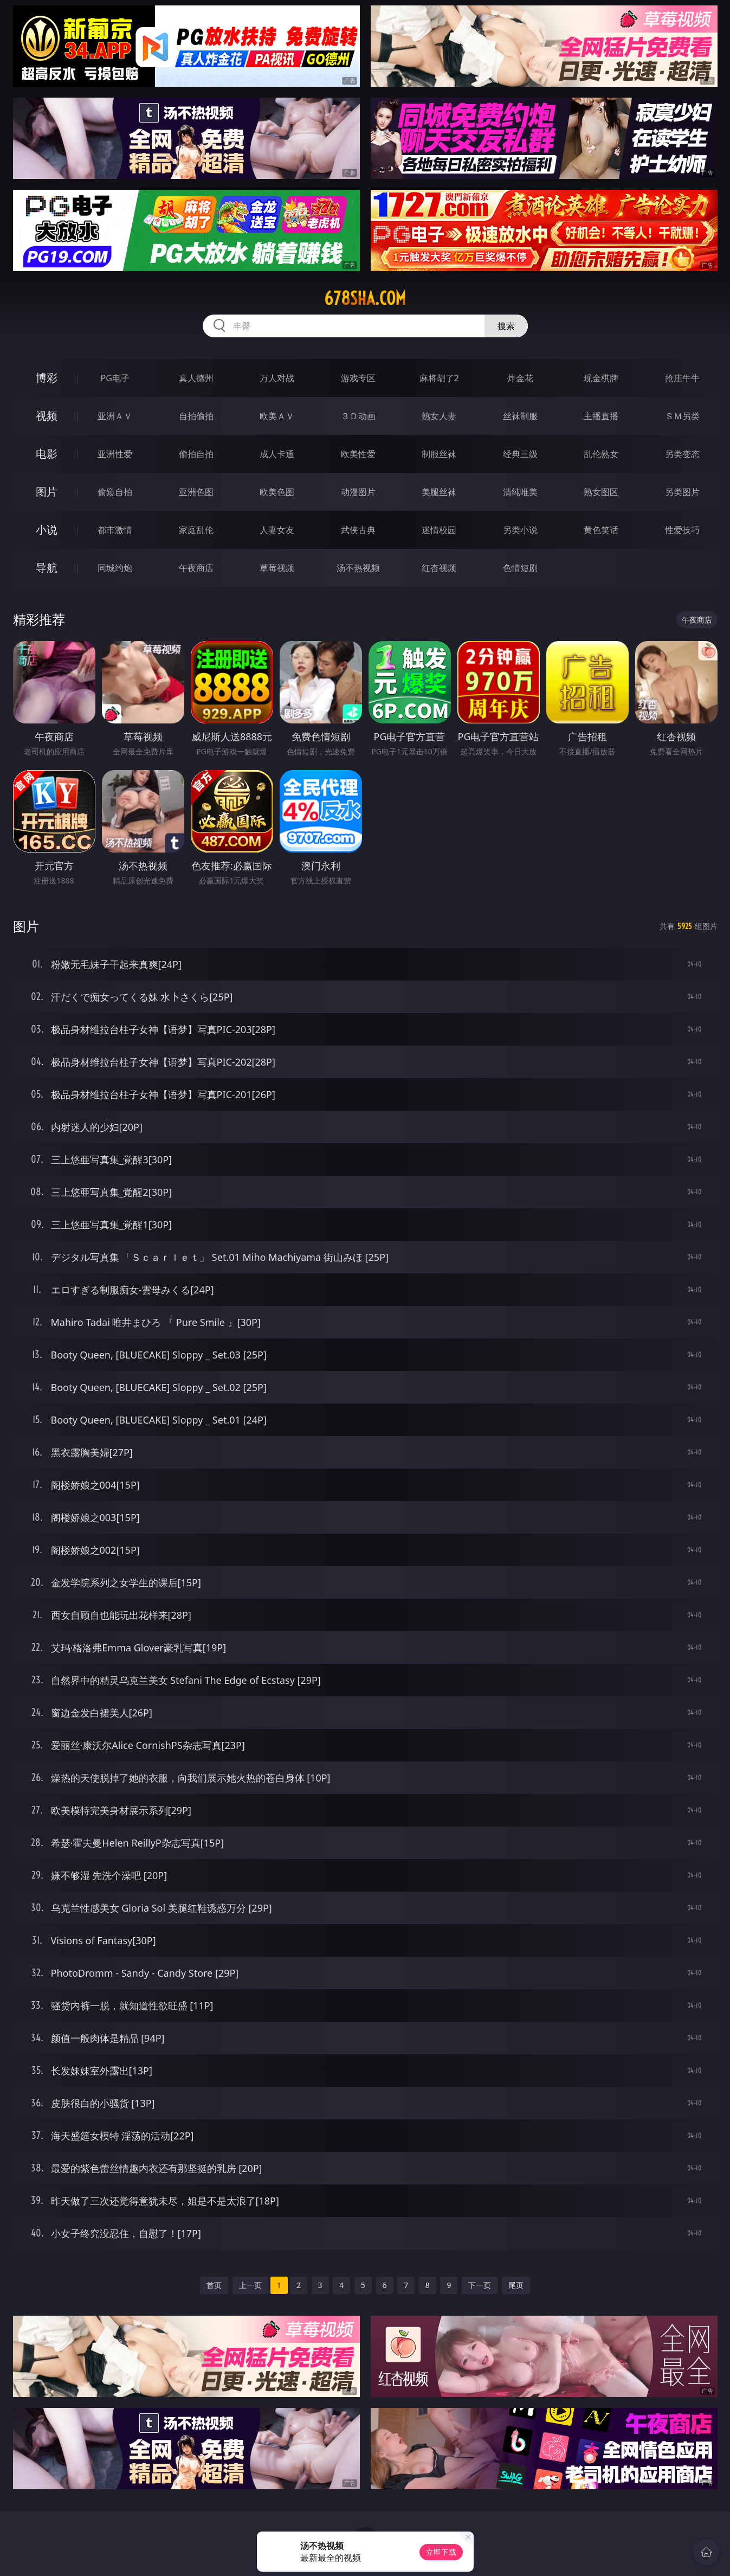 This screenshot has height=2576, width=730. What do you see at coordinates (46, 529) in the screenshot?
I see `小说` at bounding box center [46, 529].